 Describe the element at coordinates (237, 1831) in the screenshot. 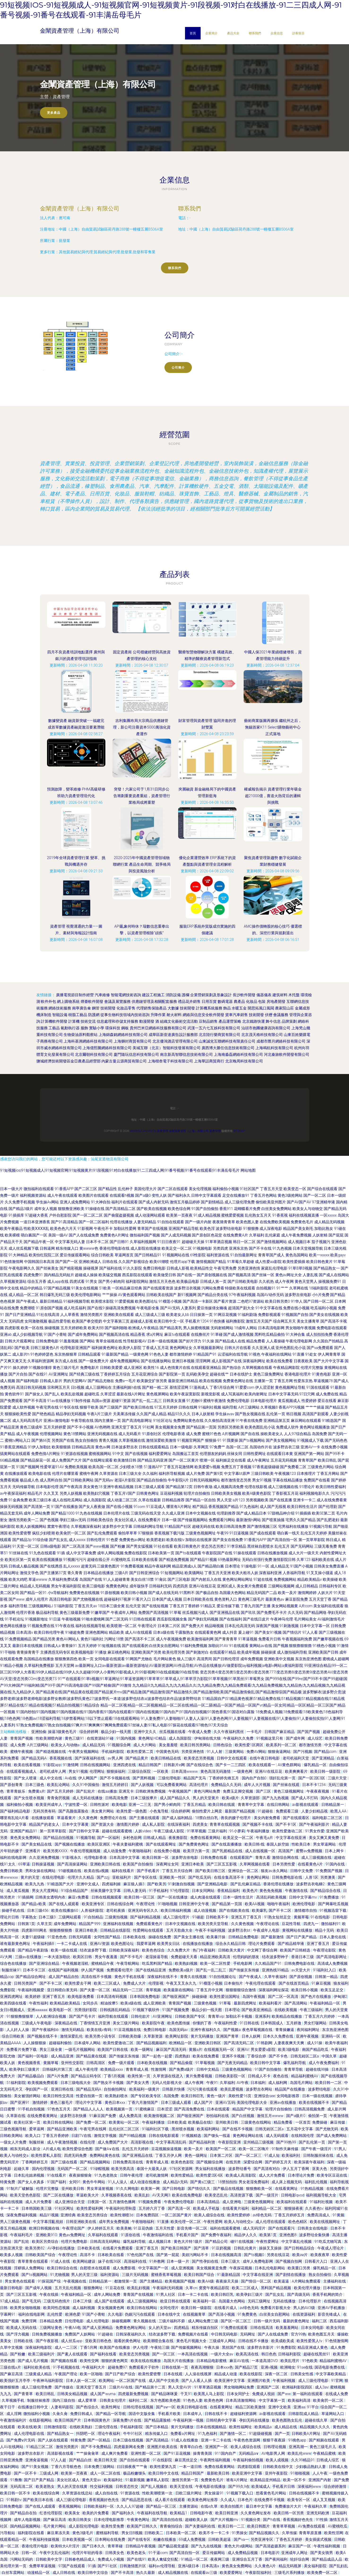

I see `91小萝莉` at that location.